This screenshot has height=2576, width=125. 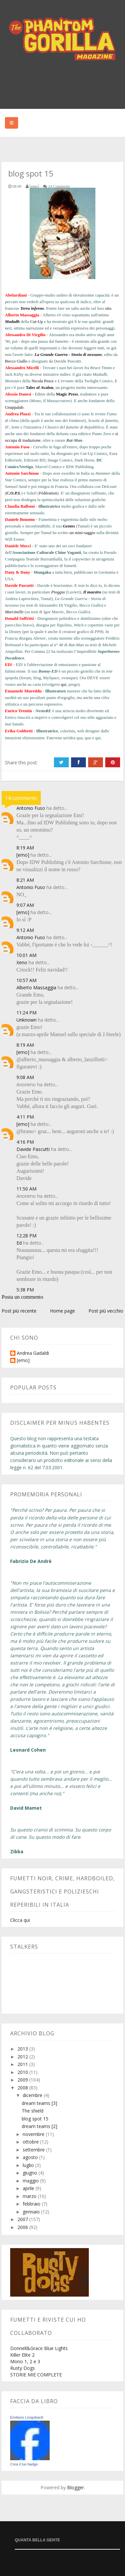 I want to click on [emo], so click(x=22, y=855).